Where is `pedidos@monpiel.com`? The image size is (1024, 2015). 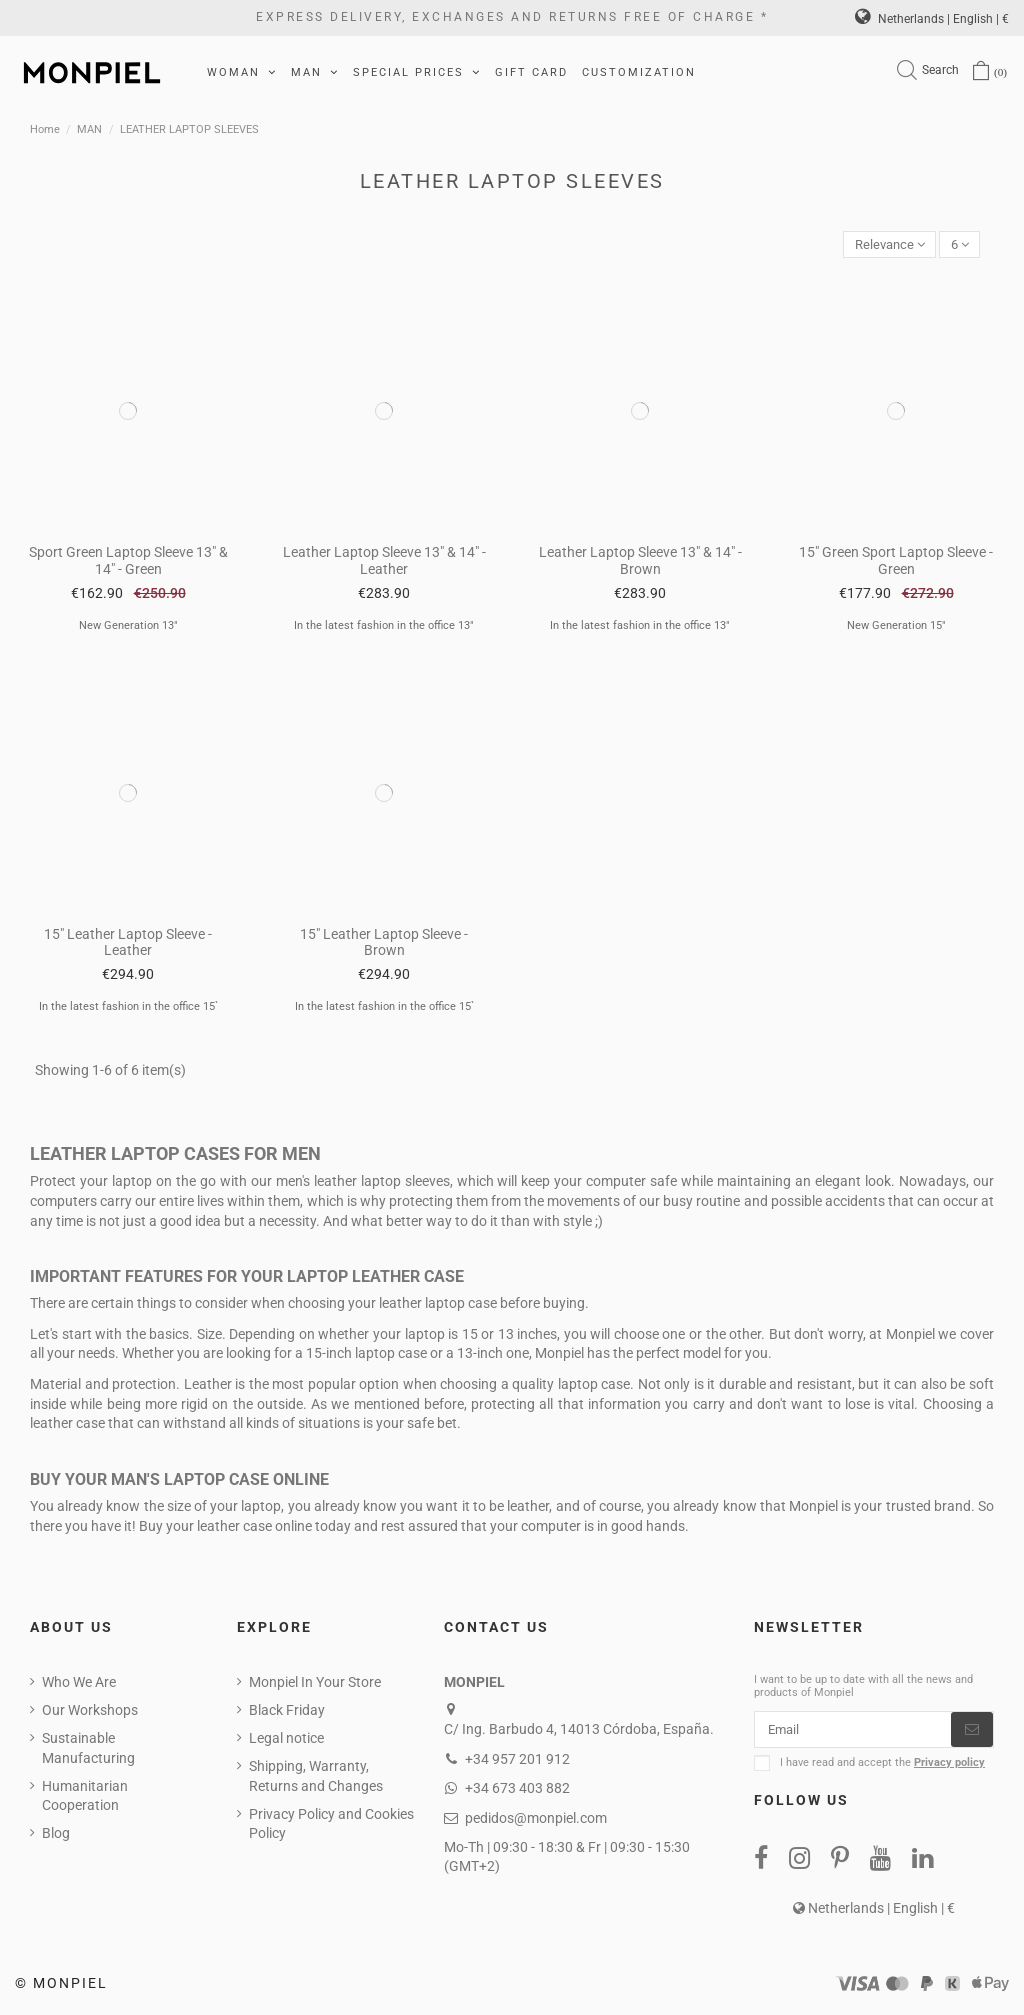
pedidos@monpiel.com is located at coordinates (536, 1819).